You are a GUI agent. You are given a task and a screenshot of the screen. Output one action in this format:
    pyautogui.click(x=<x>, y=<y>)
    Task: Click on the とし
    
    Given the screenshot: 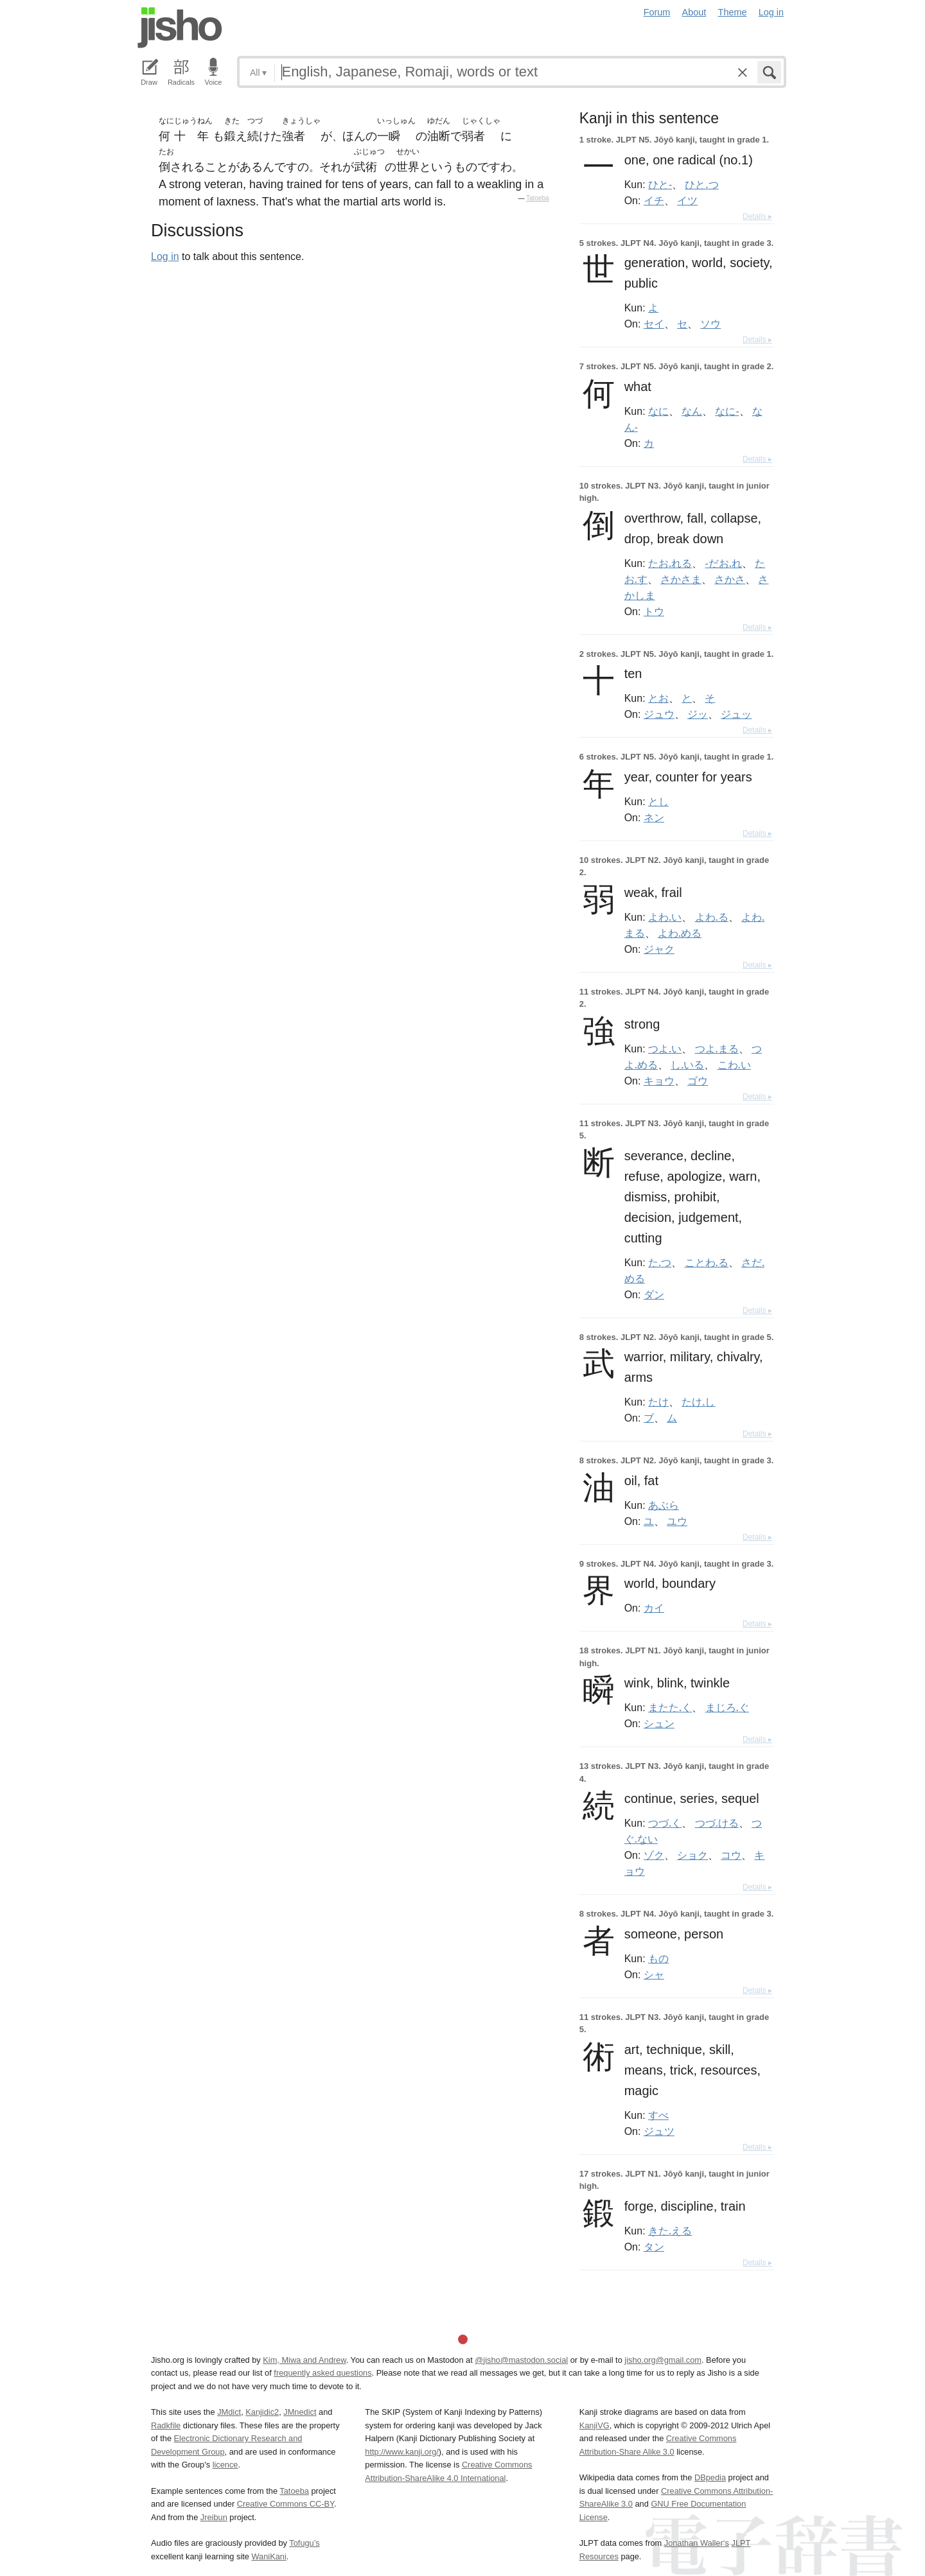 What is the action you would take?
    pyautogui.click(x=658, y=801)
    